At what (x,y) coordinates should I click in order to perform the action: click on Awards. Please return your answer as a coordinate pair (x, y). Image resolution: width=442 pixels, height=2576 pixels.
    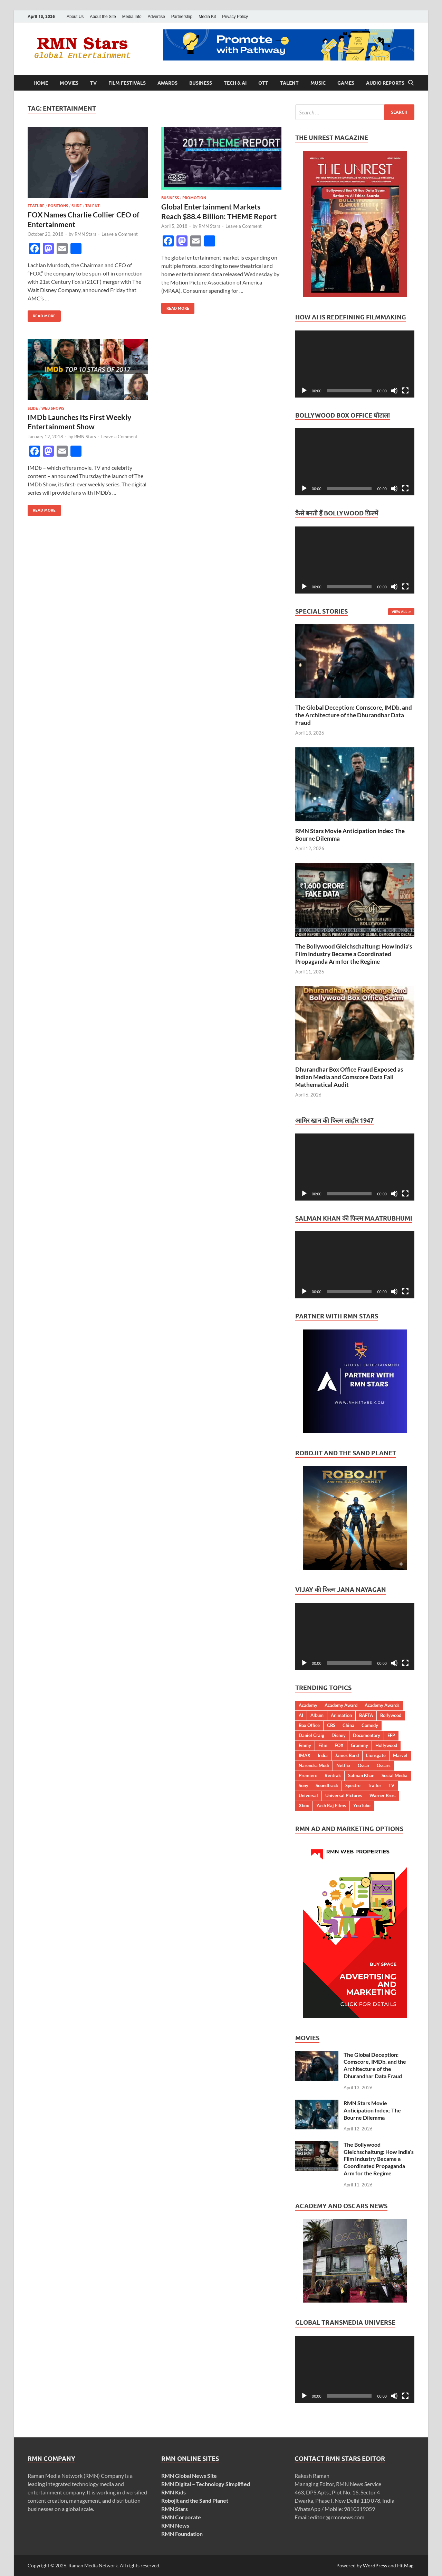
    Looking at the image, I should click on (167, 83).